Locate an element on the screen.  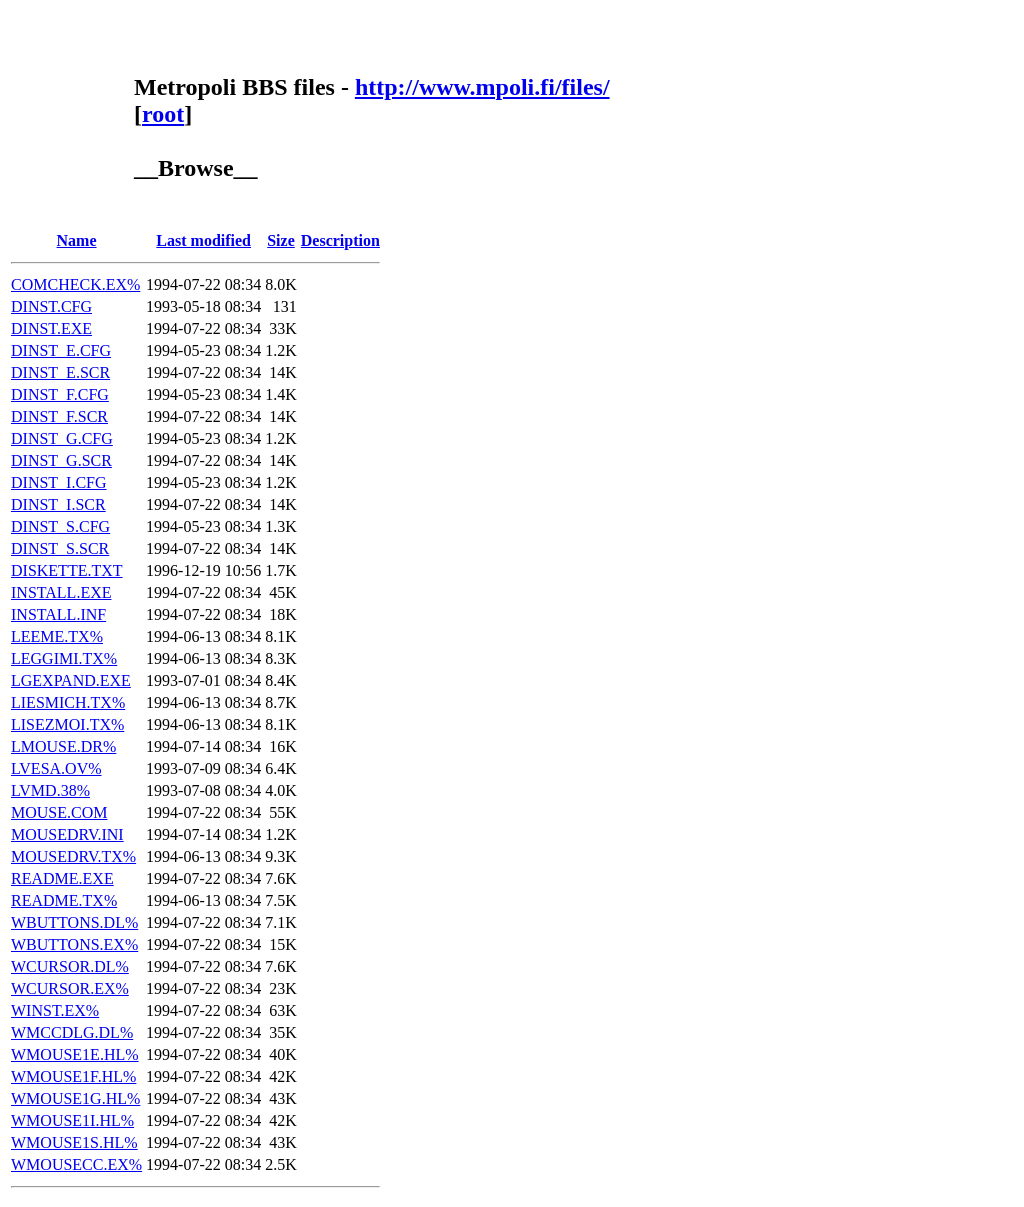
WINST.EX% is located at coordinates (55, 1010).